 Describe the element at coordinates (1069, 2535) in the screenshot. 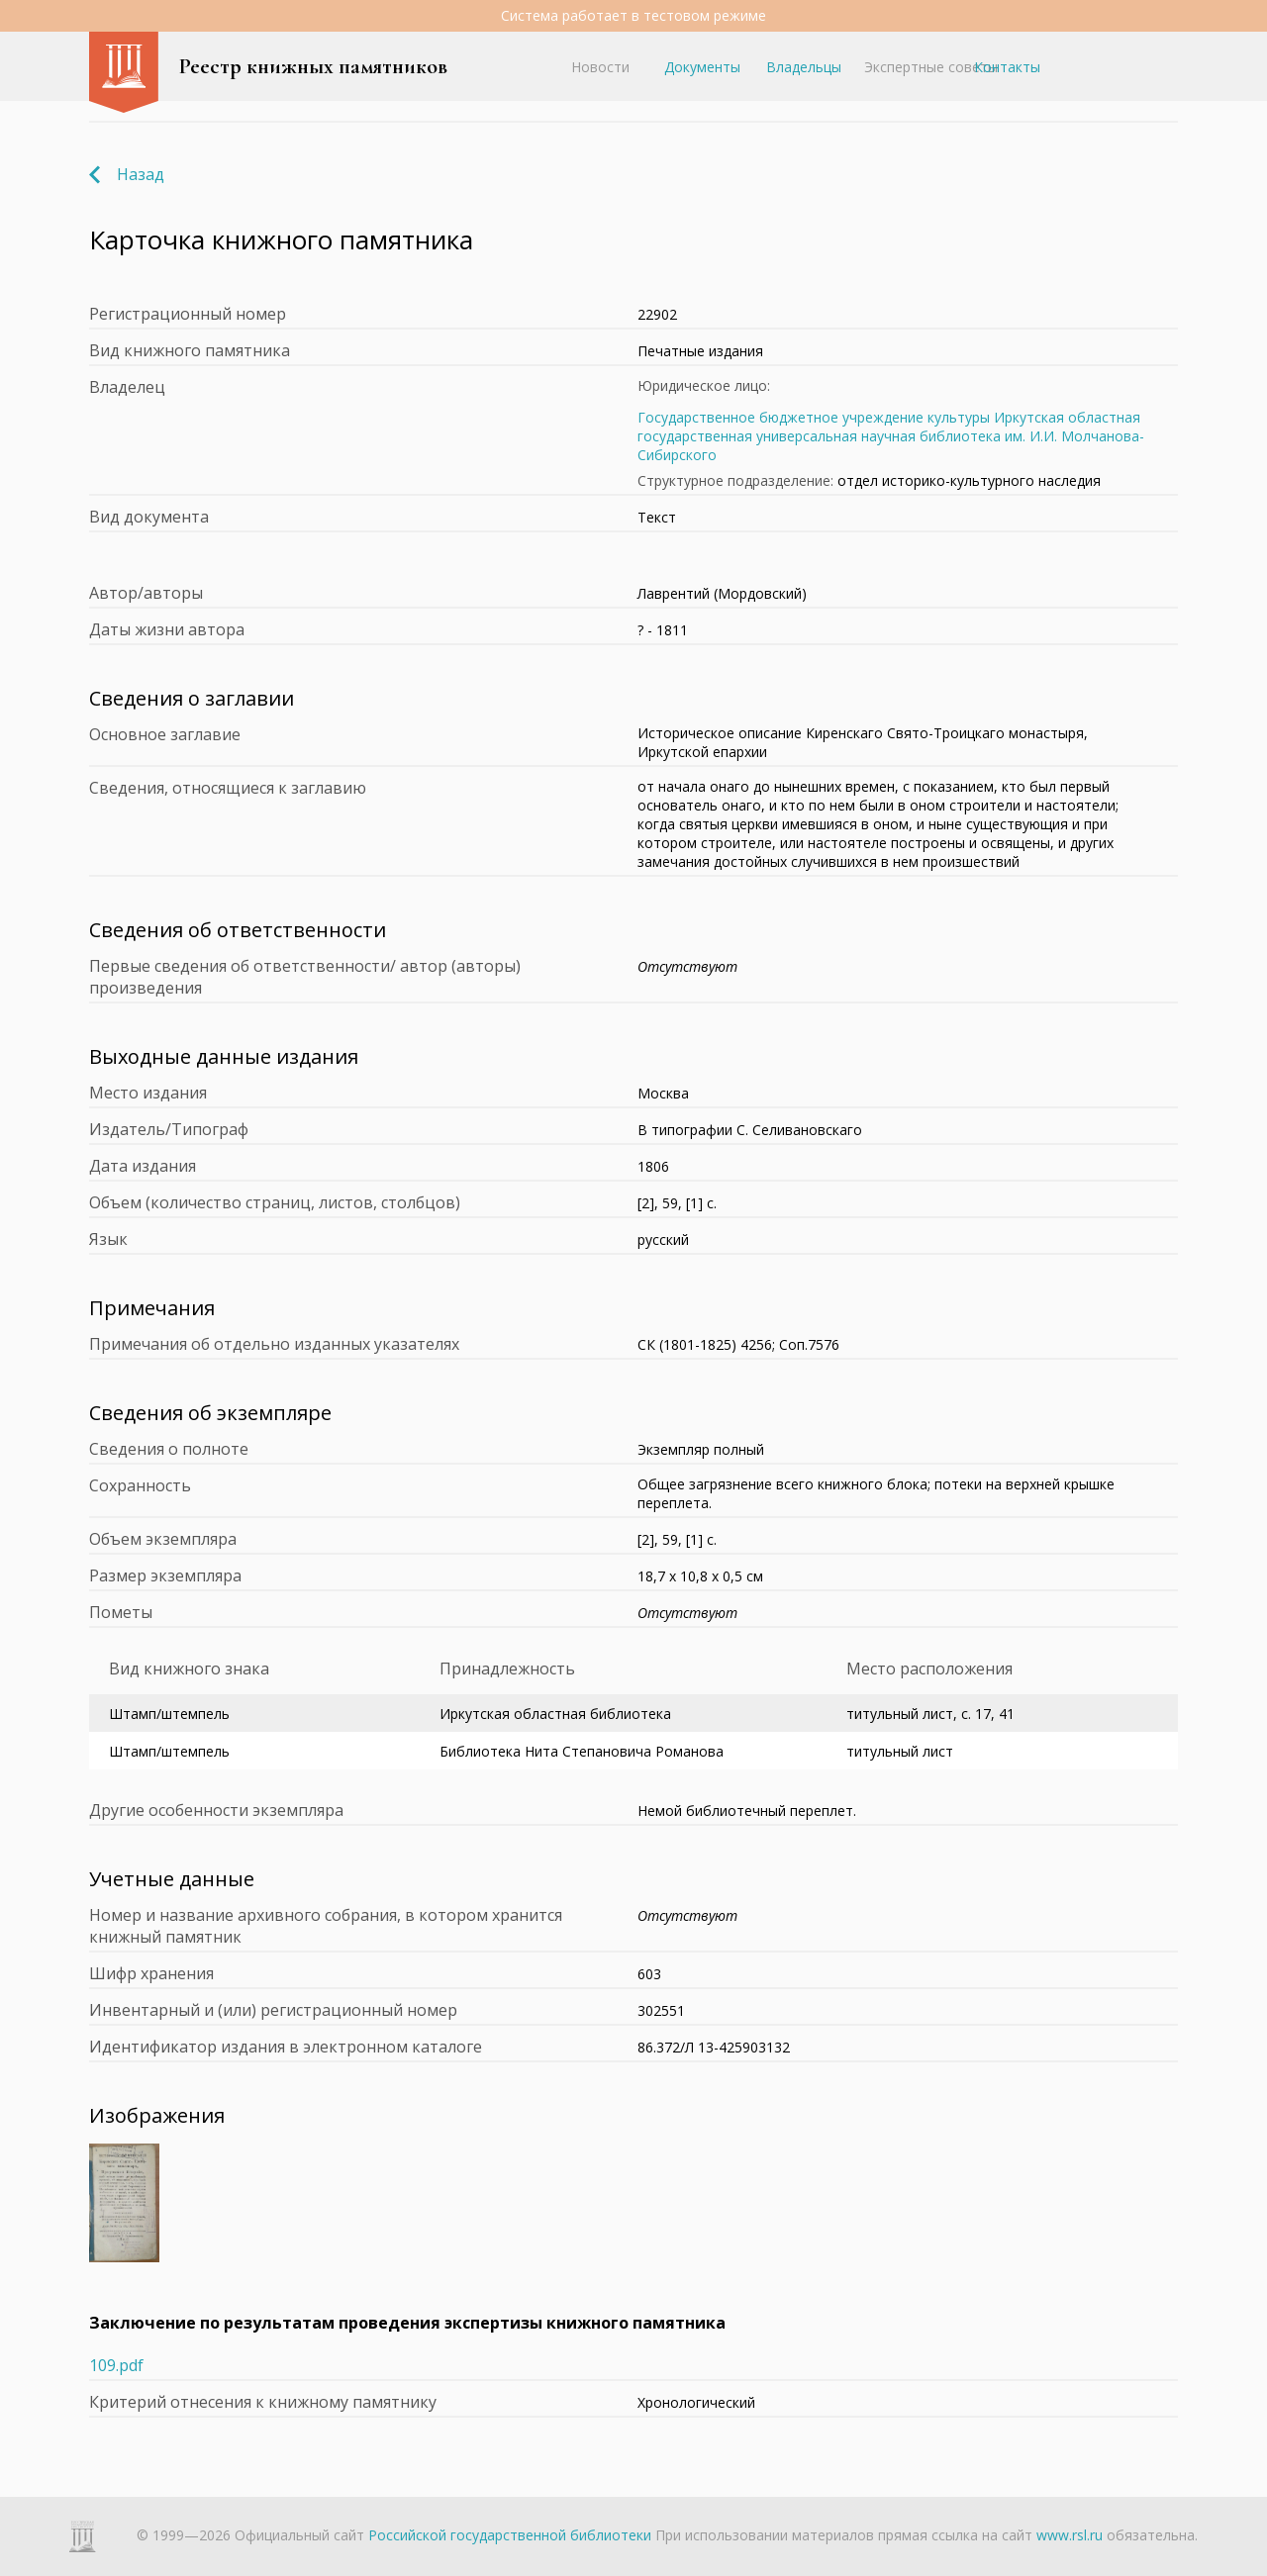

I see `www.rsl.ru` at that location.